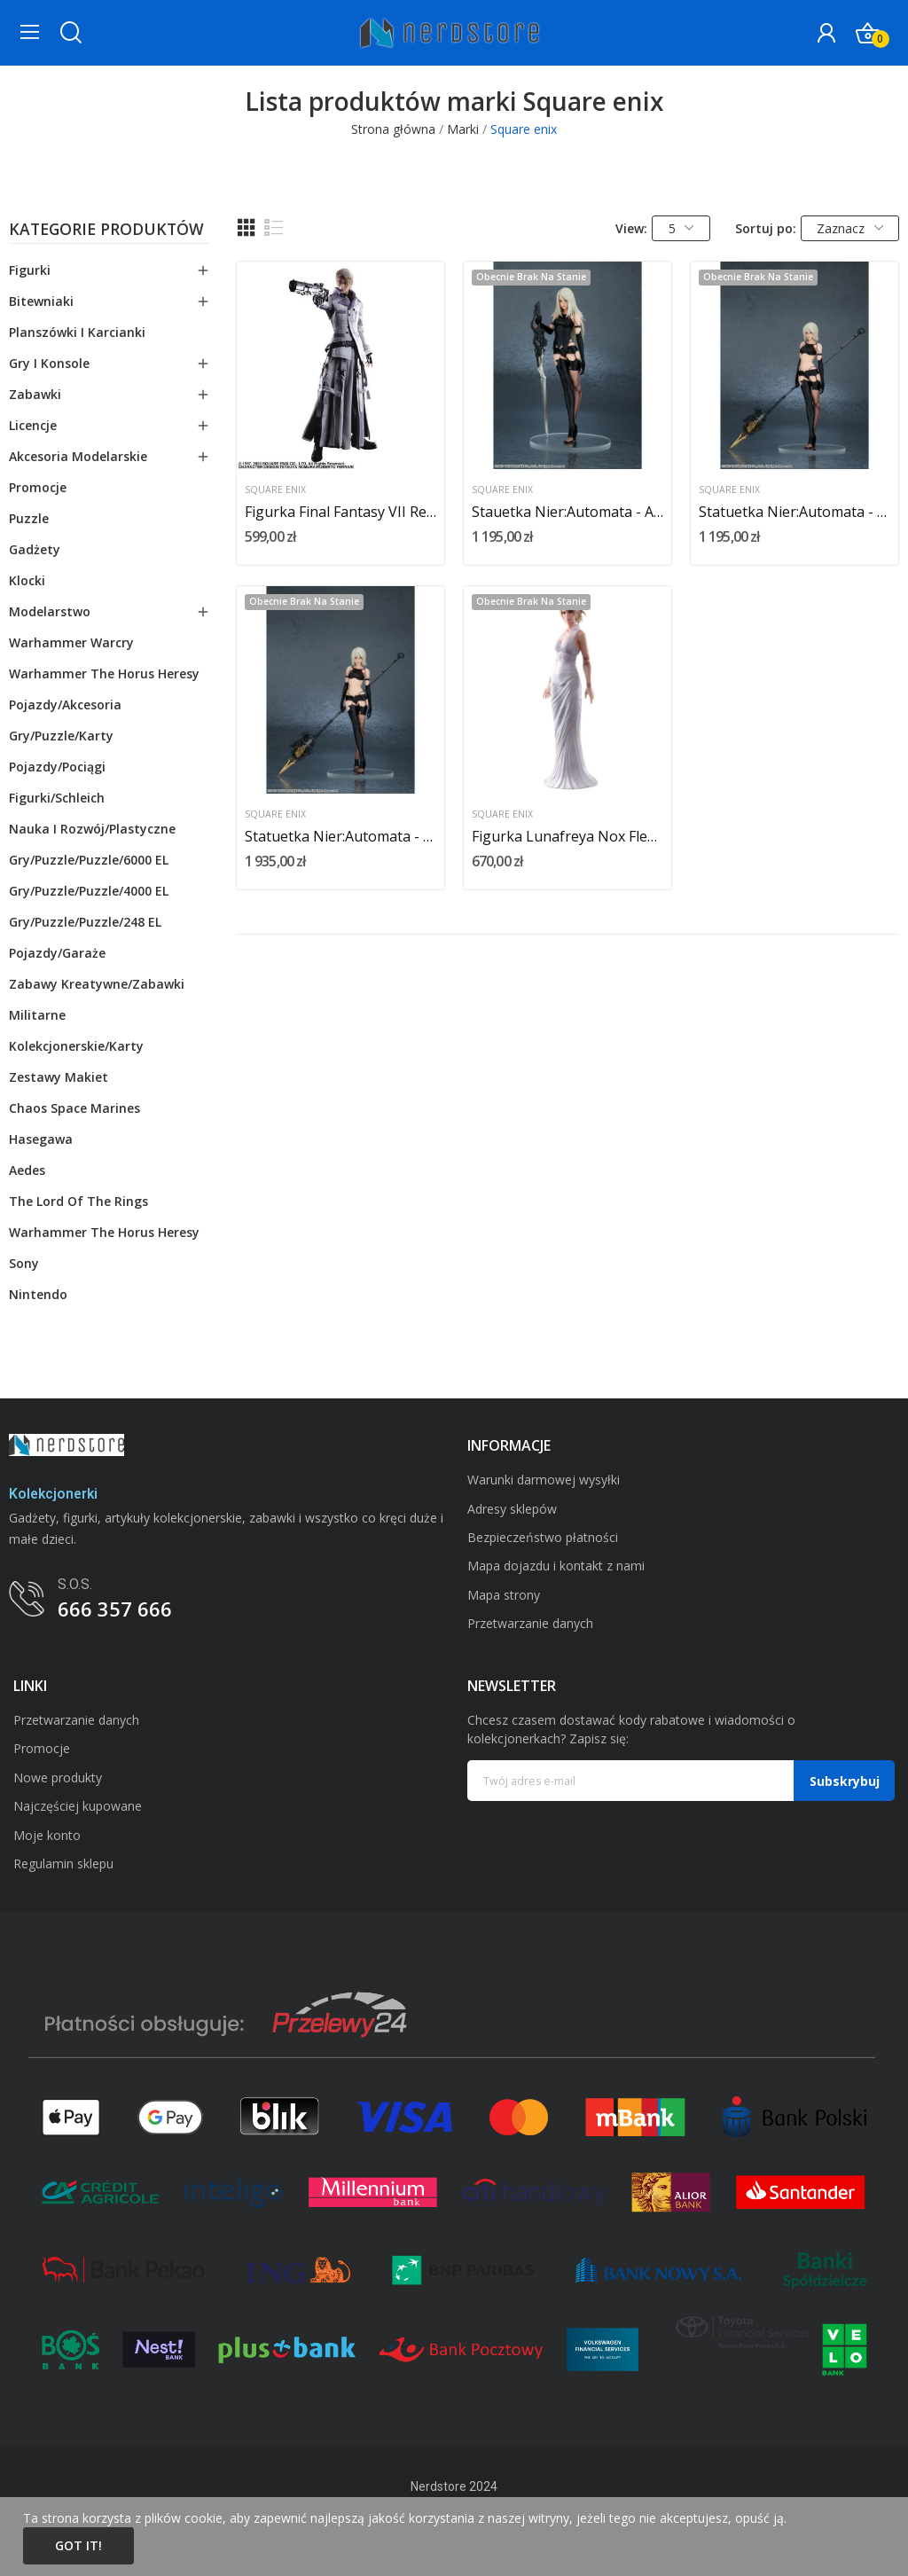 The height and width of the screenshot is (2576, 908). Describe the element at coordinates (96, 999) in the screenshot. I see `Zabawy kreatywne/zabawki militarne` at that location.